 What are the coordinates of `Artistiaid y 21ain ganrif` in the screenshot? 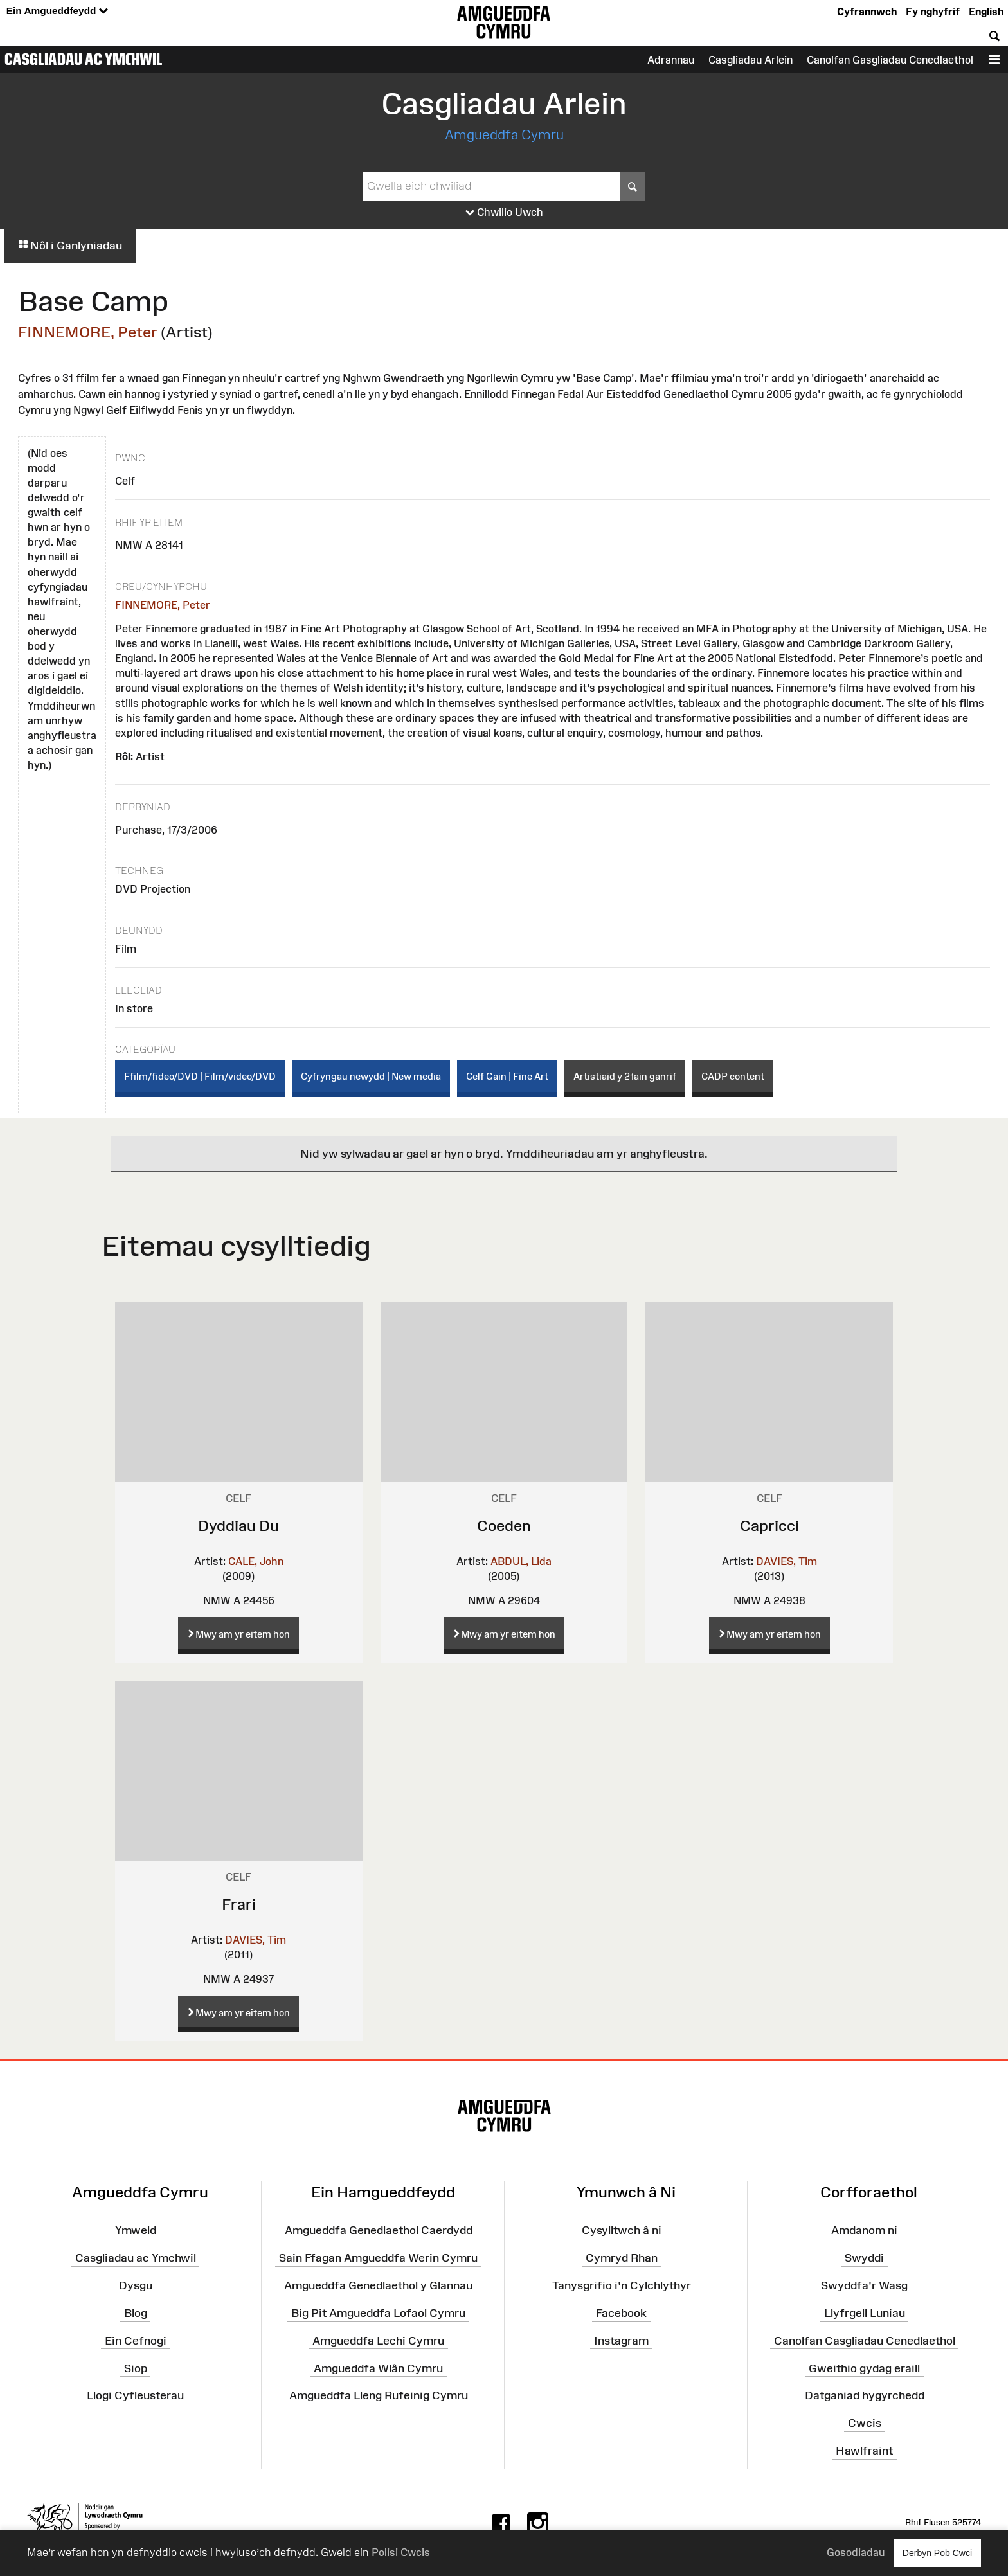 It's located at (624, 1076).